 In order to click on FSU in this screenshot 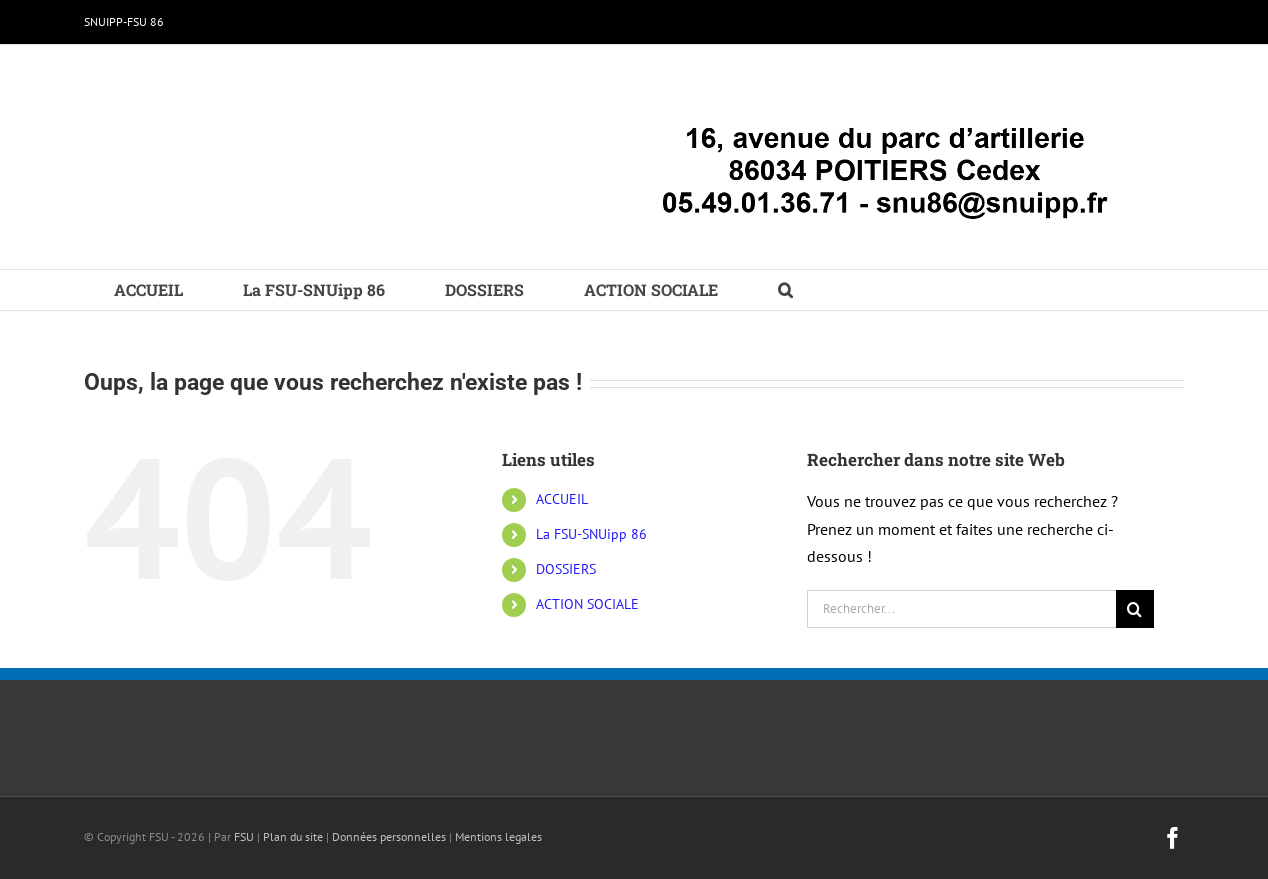, I will do `click(244, 836)`.